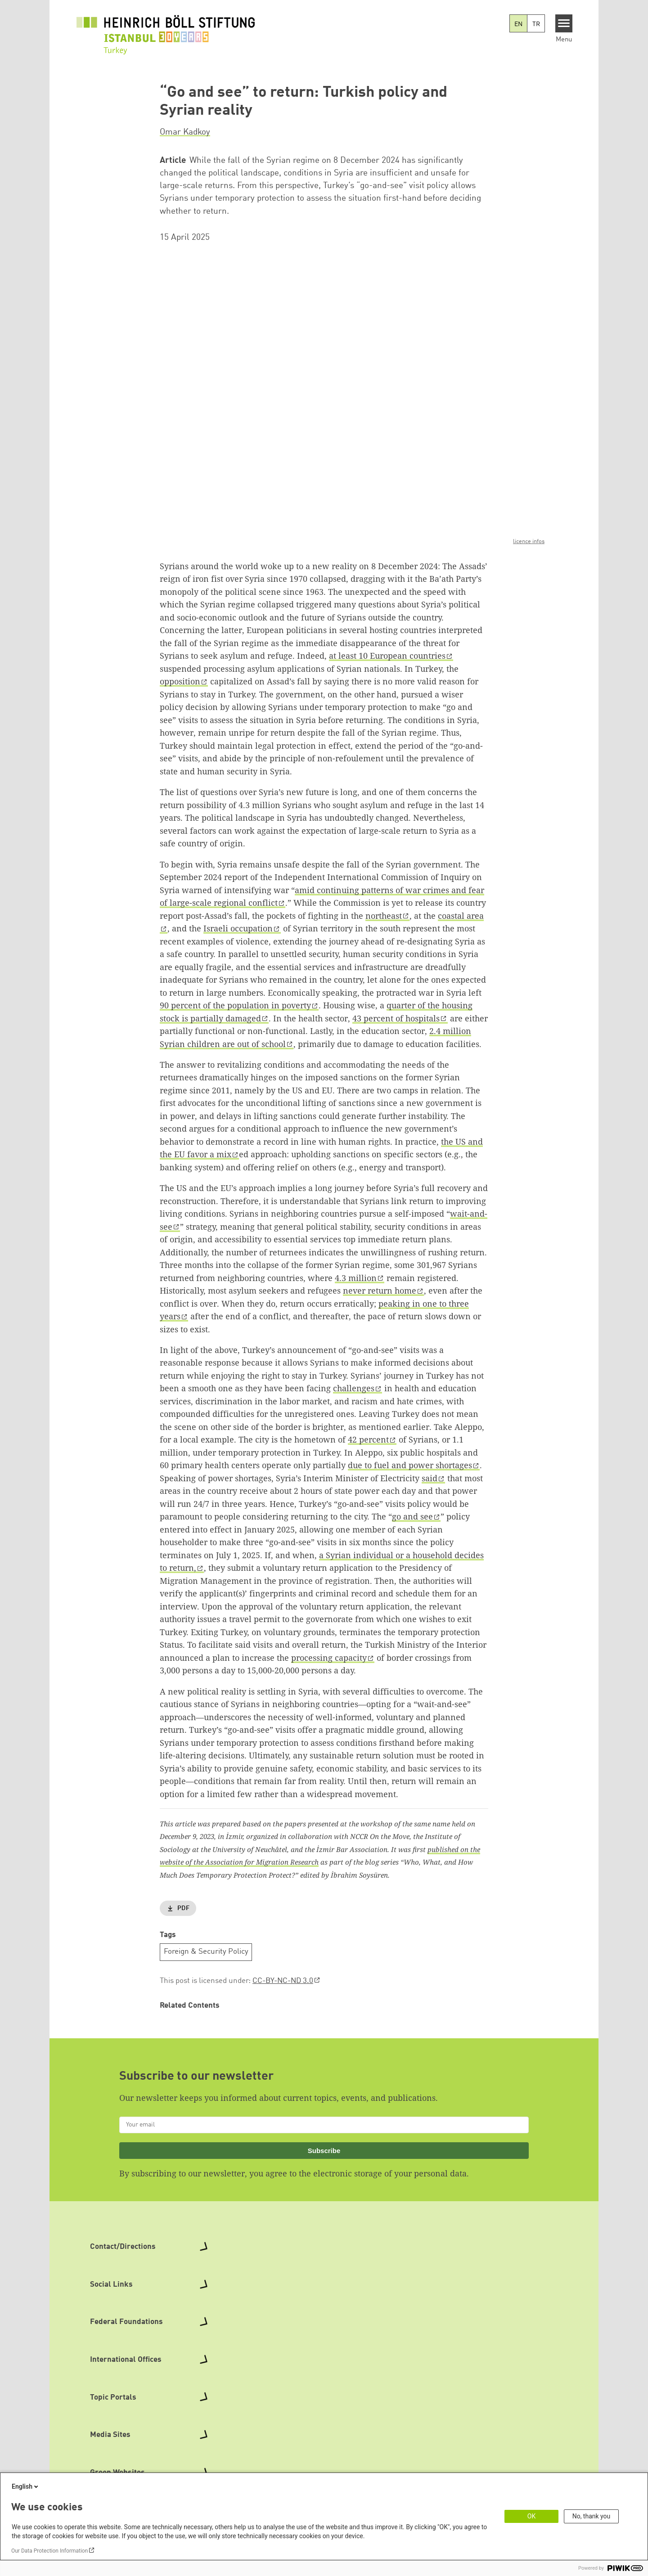  What do you see at coordinates (383, 915) in the screenshot?
I see `northeast` at bounding box center [383, 915].